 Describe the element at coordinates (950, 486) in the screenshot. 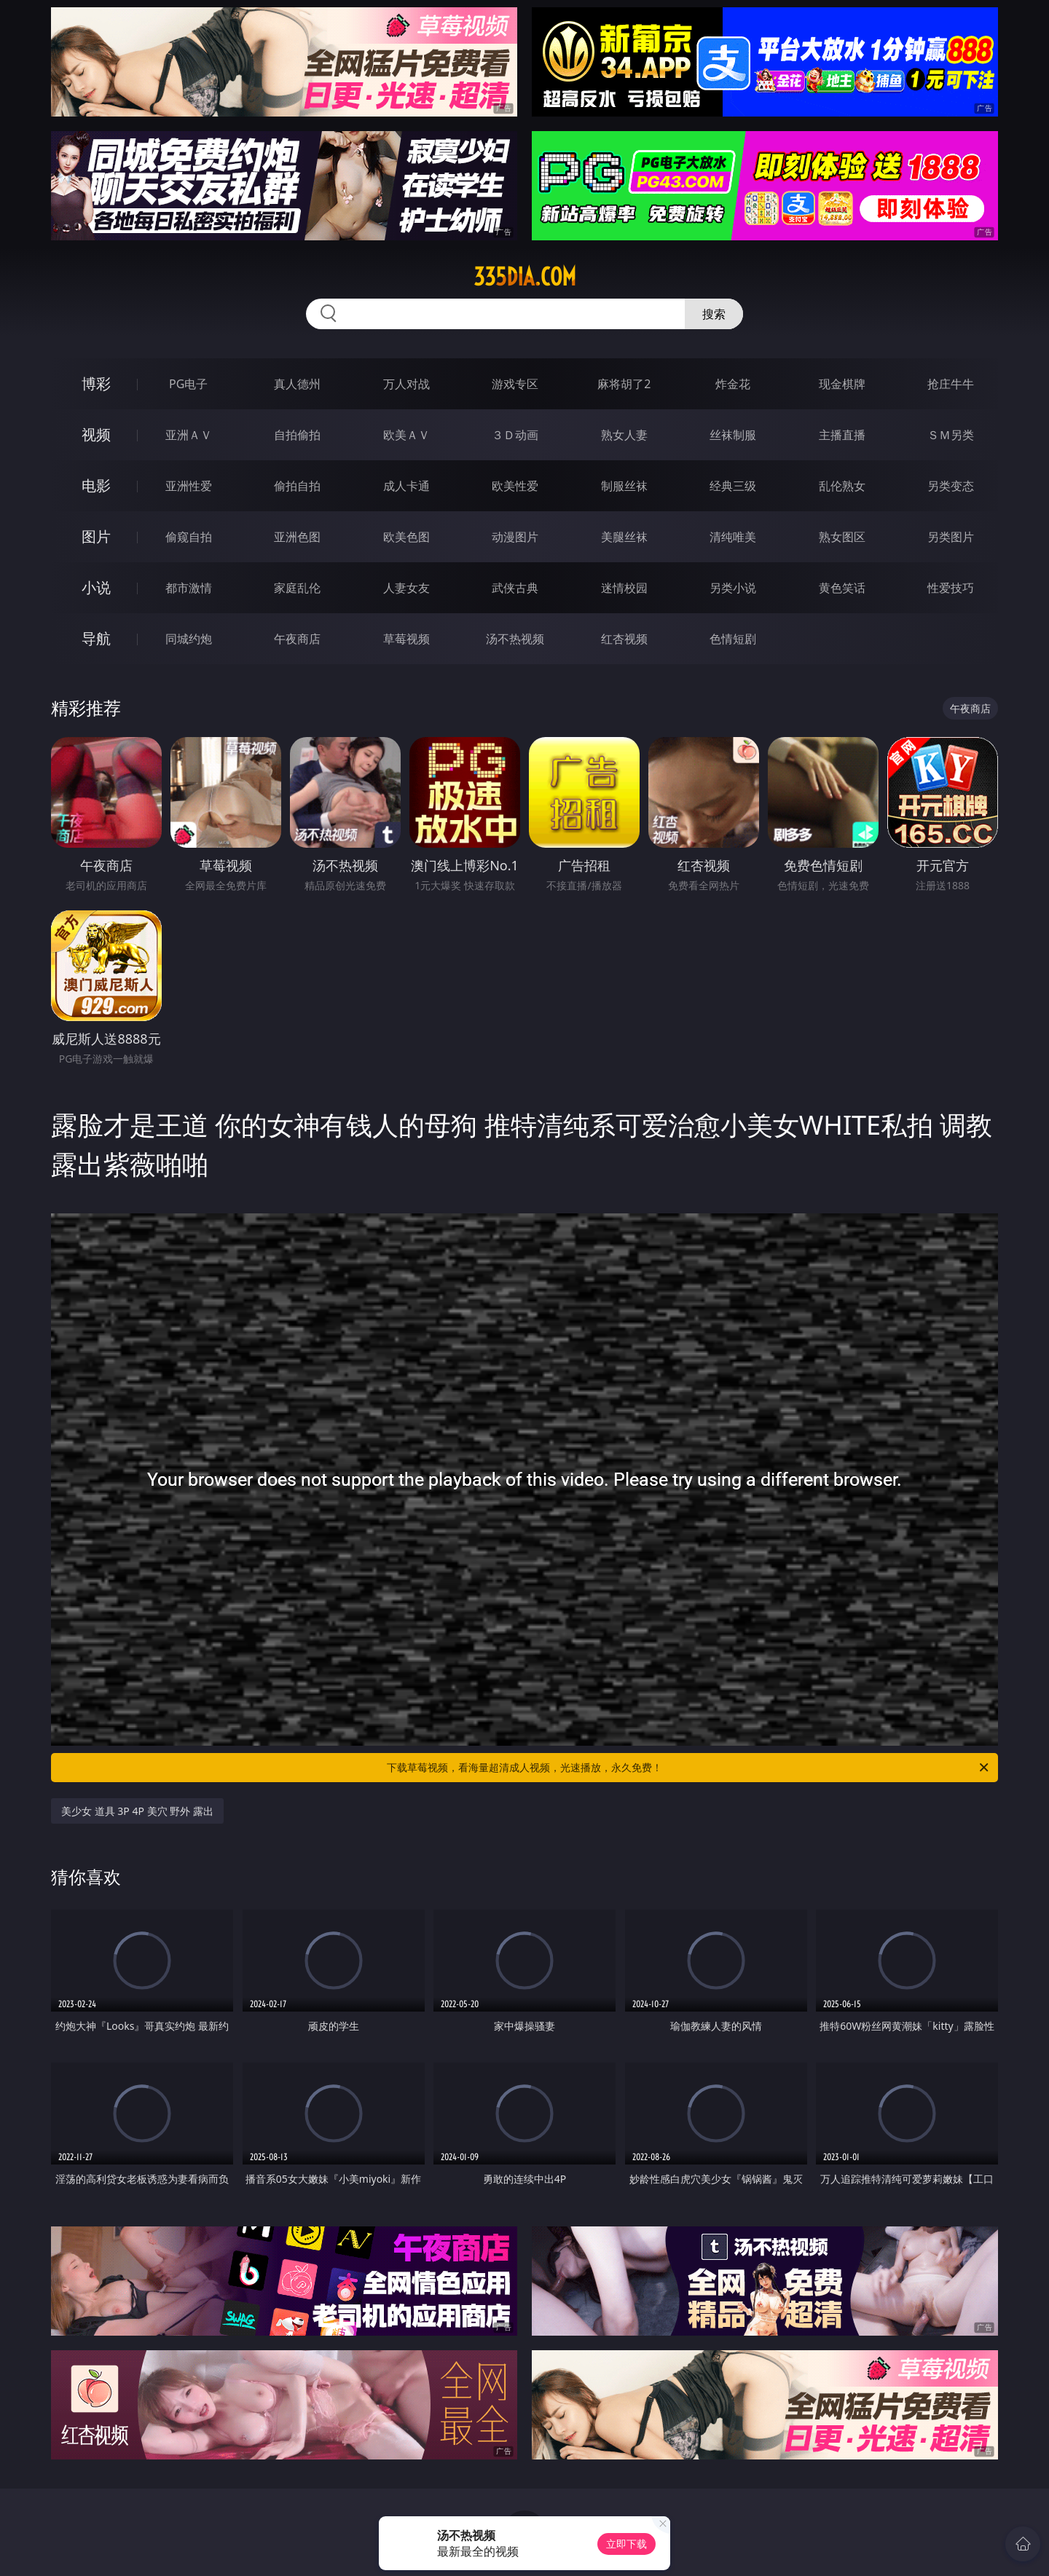

I see `另类变态` at that location.